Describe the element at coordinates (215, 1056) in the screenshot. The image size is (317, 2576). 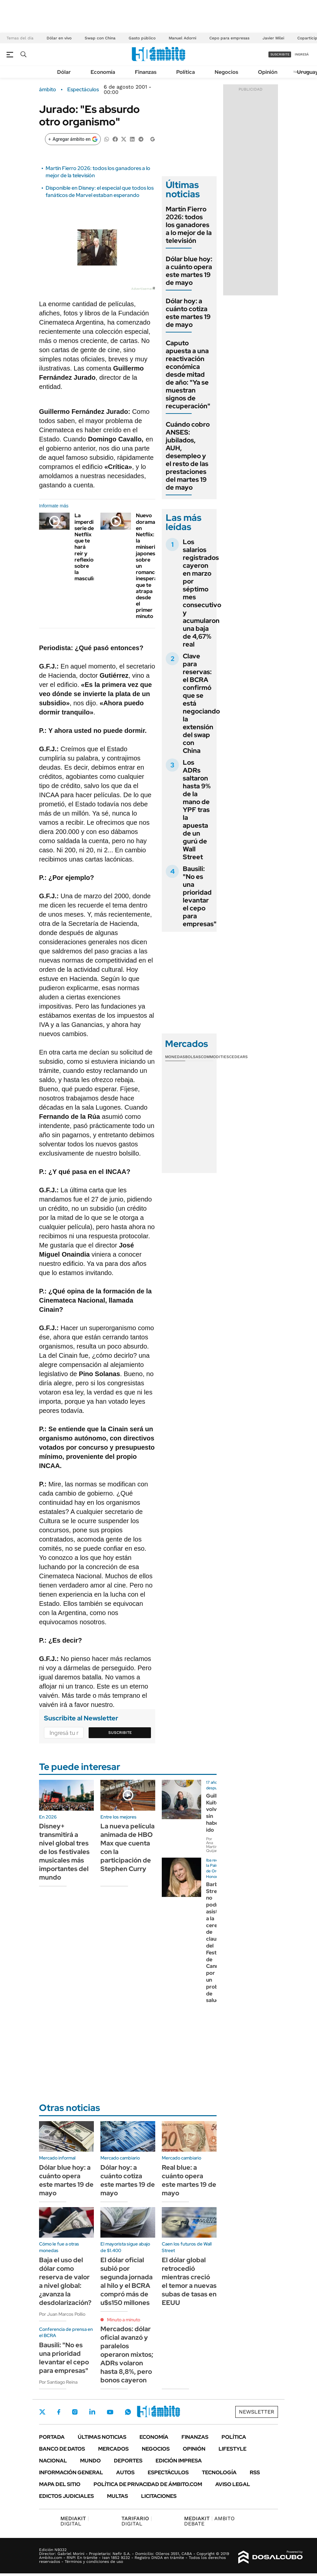
I see `Commodities` at that location.